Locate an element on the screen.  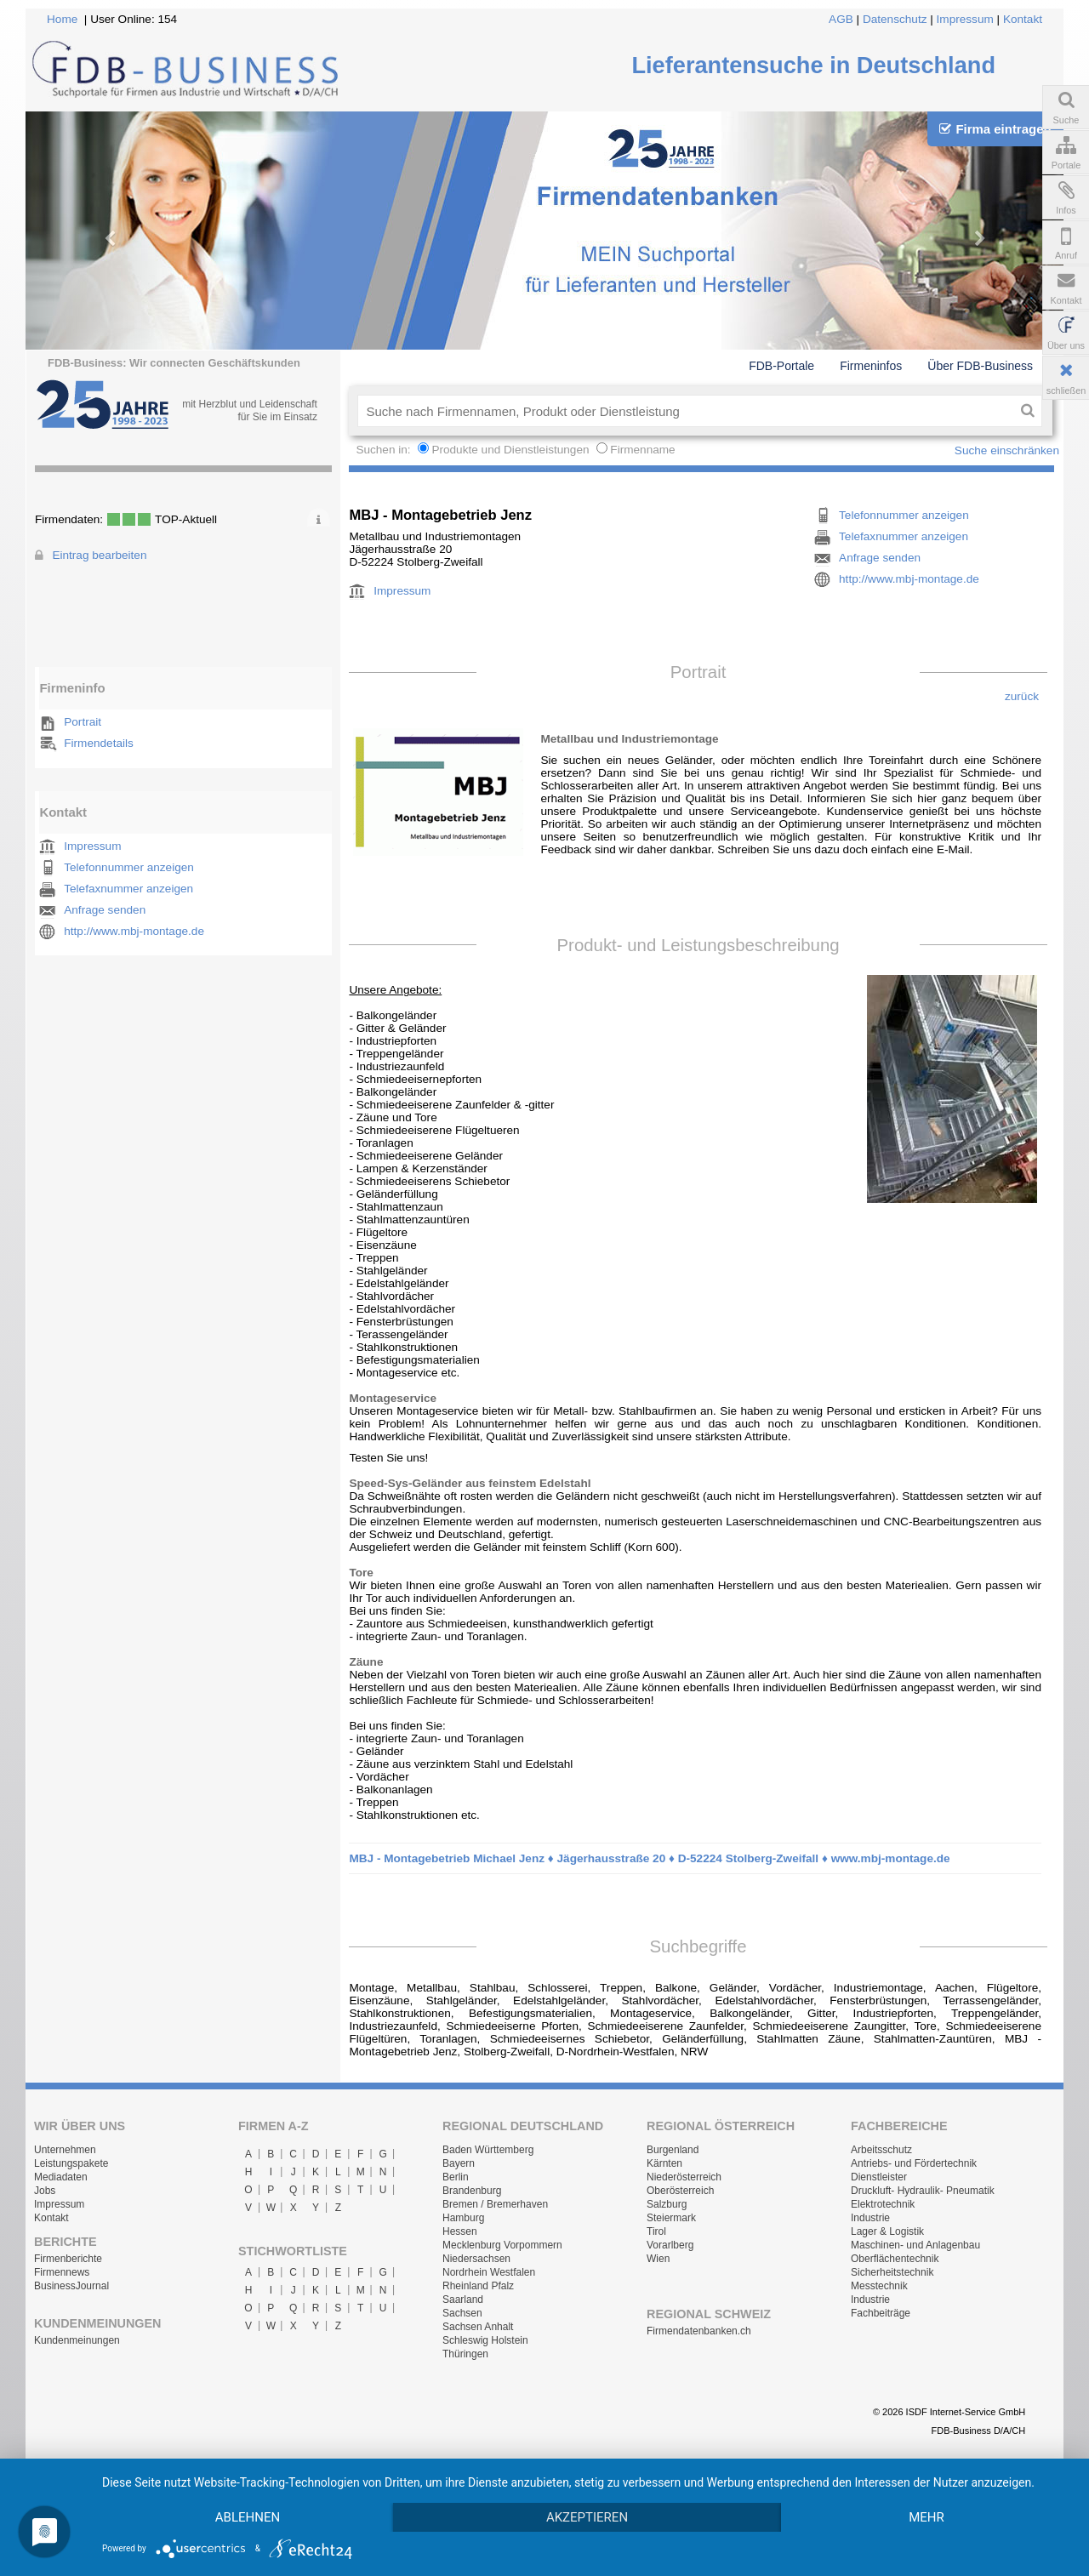
Firmendatenbanken.ch is located at coordinates (699, 2331).